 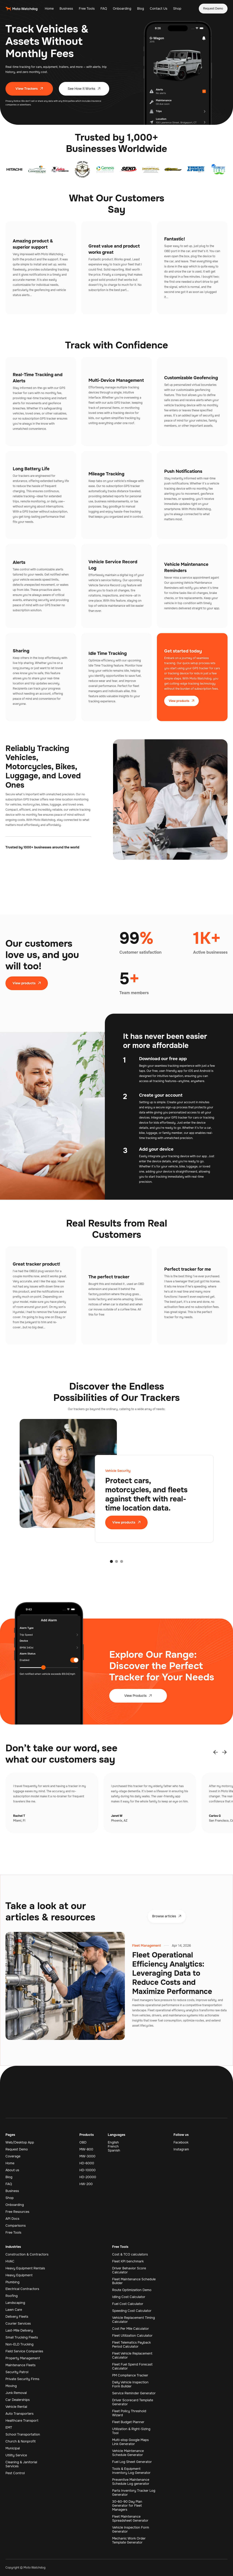 I want to click on Last-Mile Delivery, so click(x=19, y=2330).